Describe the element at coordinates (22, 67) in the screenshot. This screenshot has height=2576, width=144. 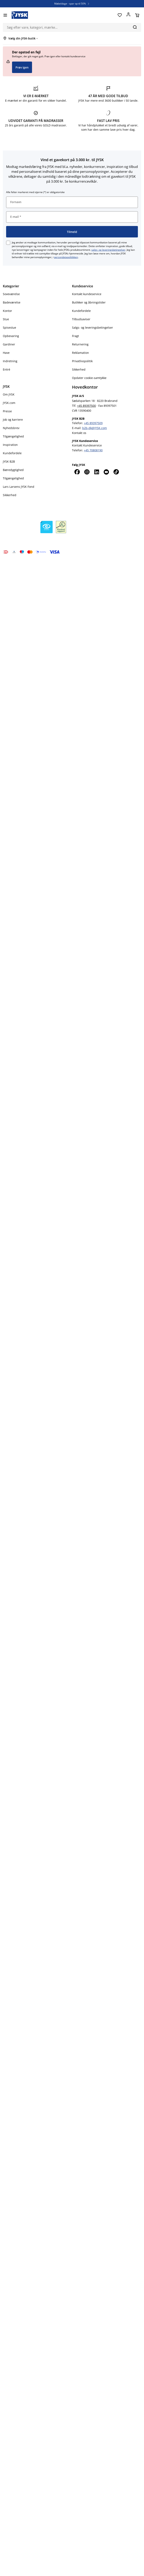
I see `Prøv igen` at that location.